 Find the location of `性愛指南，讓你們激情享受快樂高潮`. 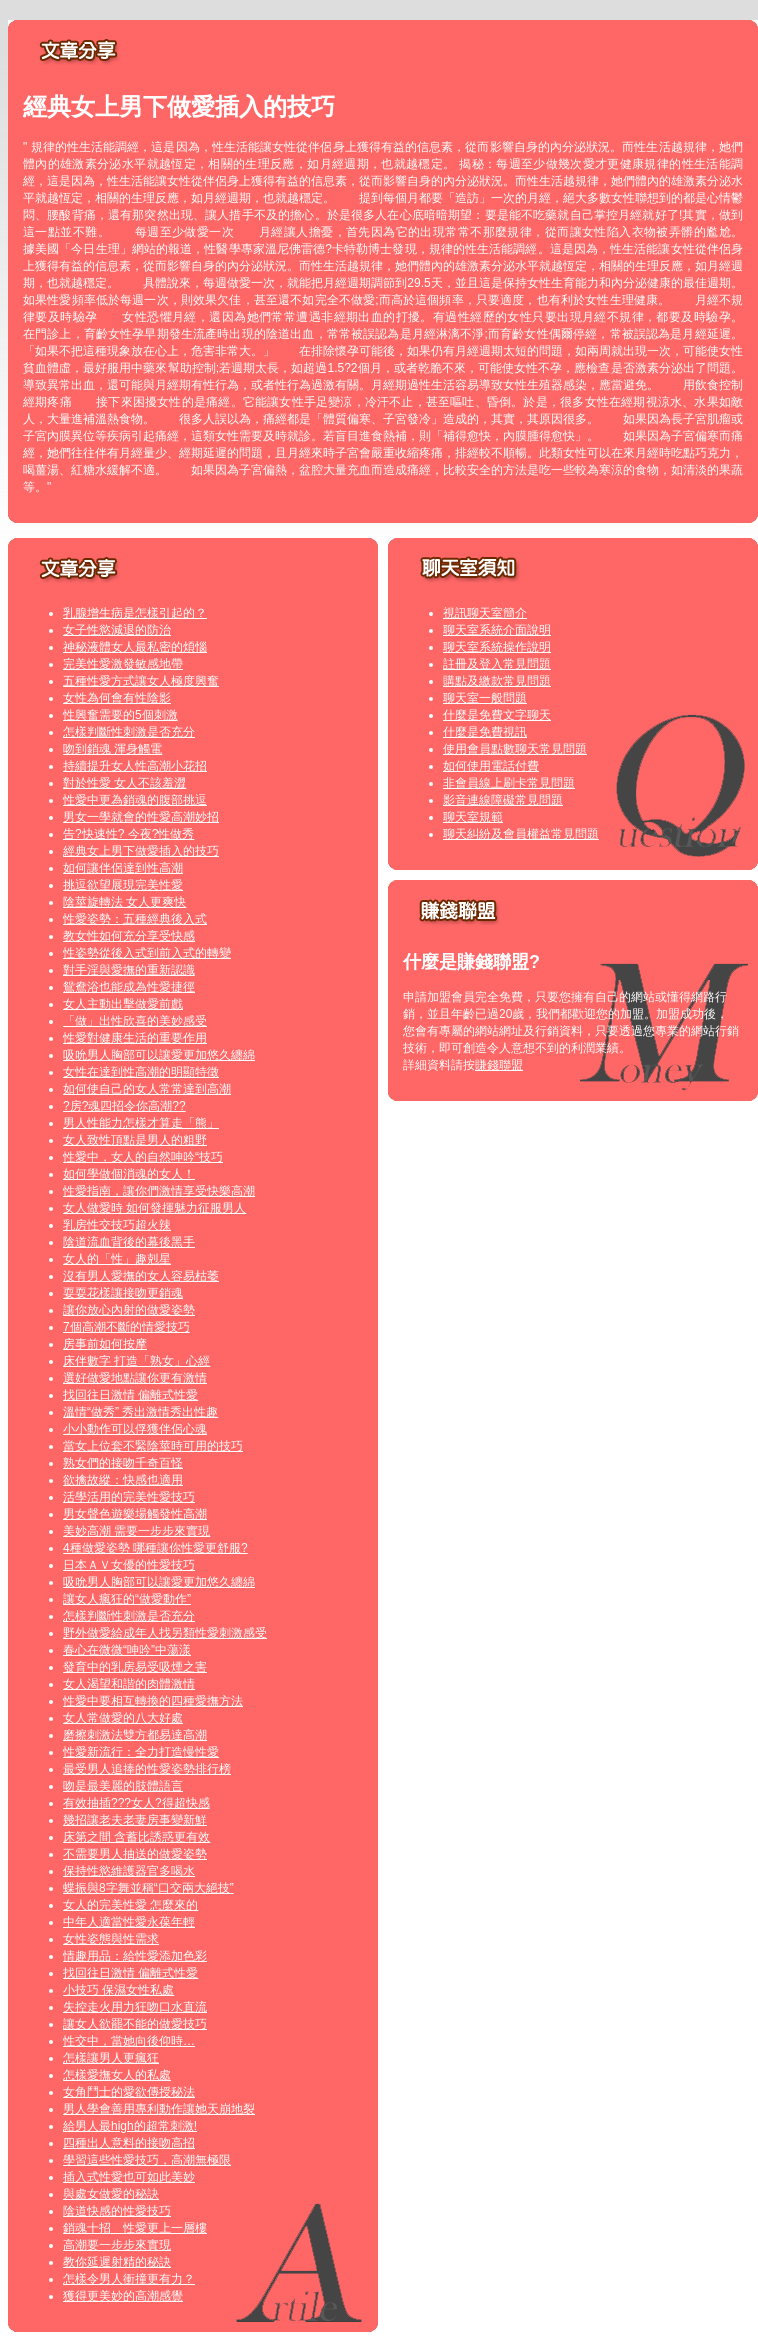

性愛指南，讓你們激情享受快樂高潮 is located at coordinates (159, 1191).